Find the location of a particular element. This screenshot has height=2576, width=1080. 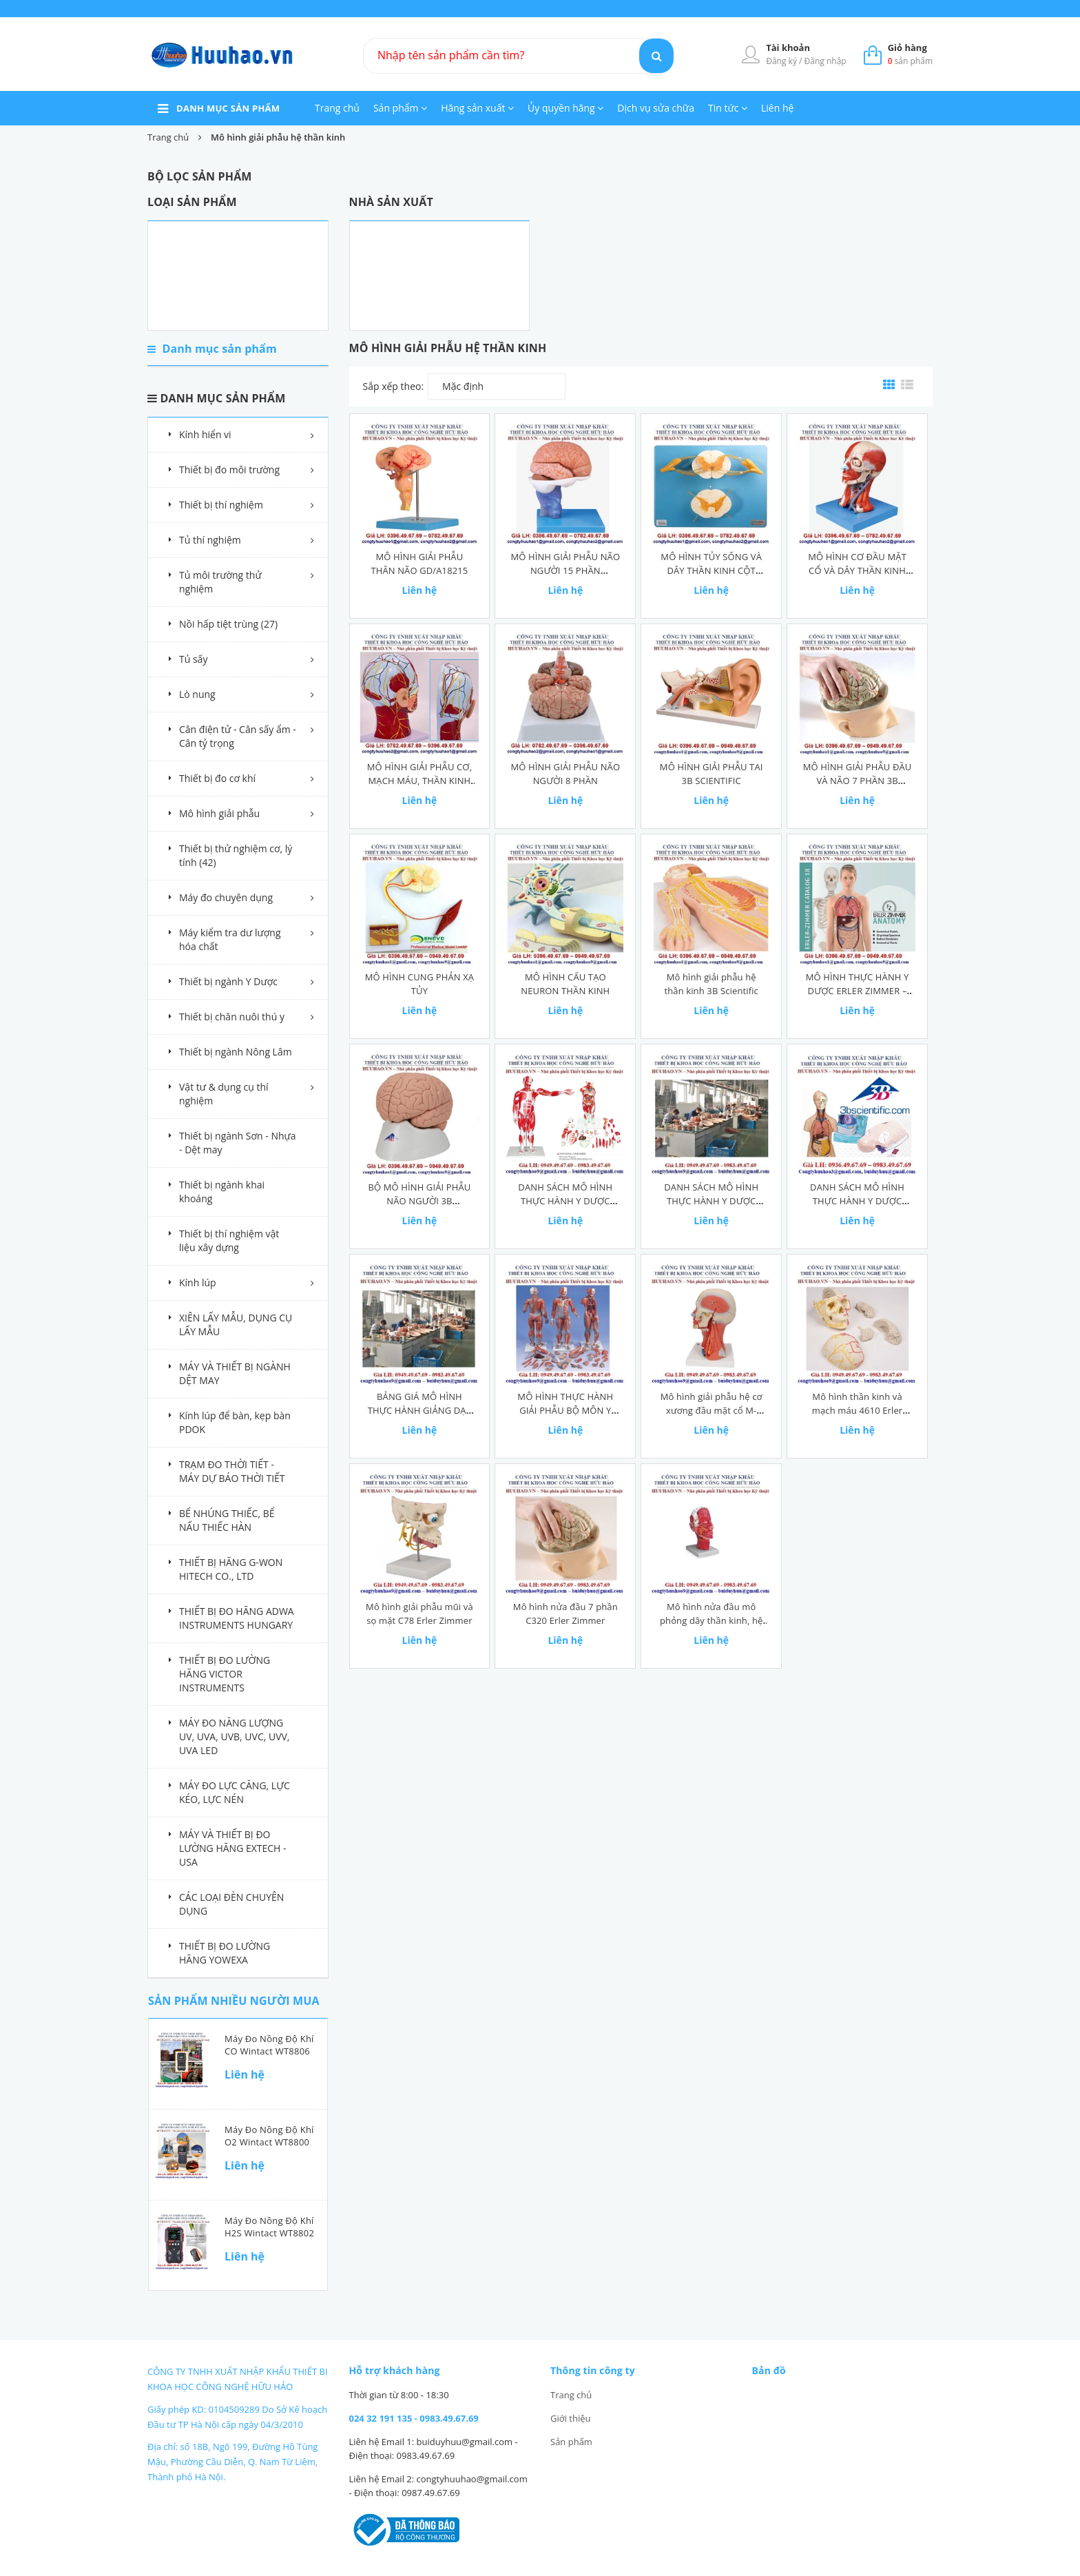

THIẾT BỊ ĐO HÃNG ADWA INSTRUMENTS HUNGARY is located at coordinates (236, 1618).